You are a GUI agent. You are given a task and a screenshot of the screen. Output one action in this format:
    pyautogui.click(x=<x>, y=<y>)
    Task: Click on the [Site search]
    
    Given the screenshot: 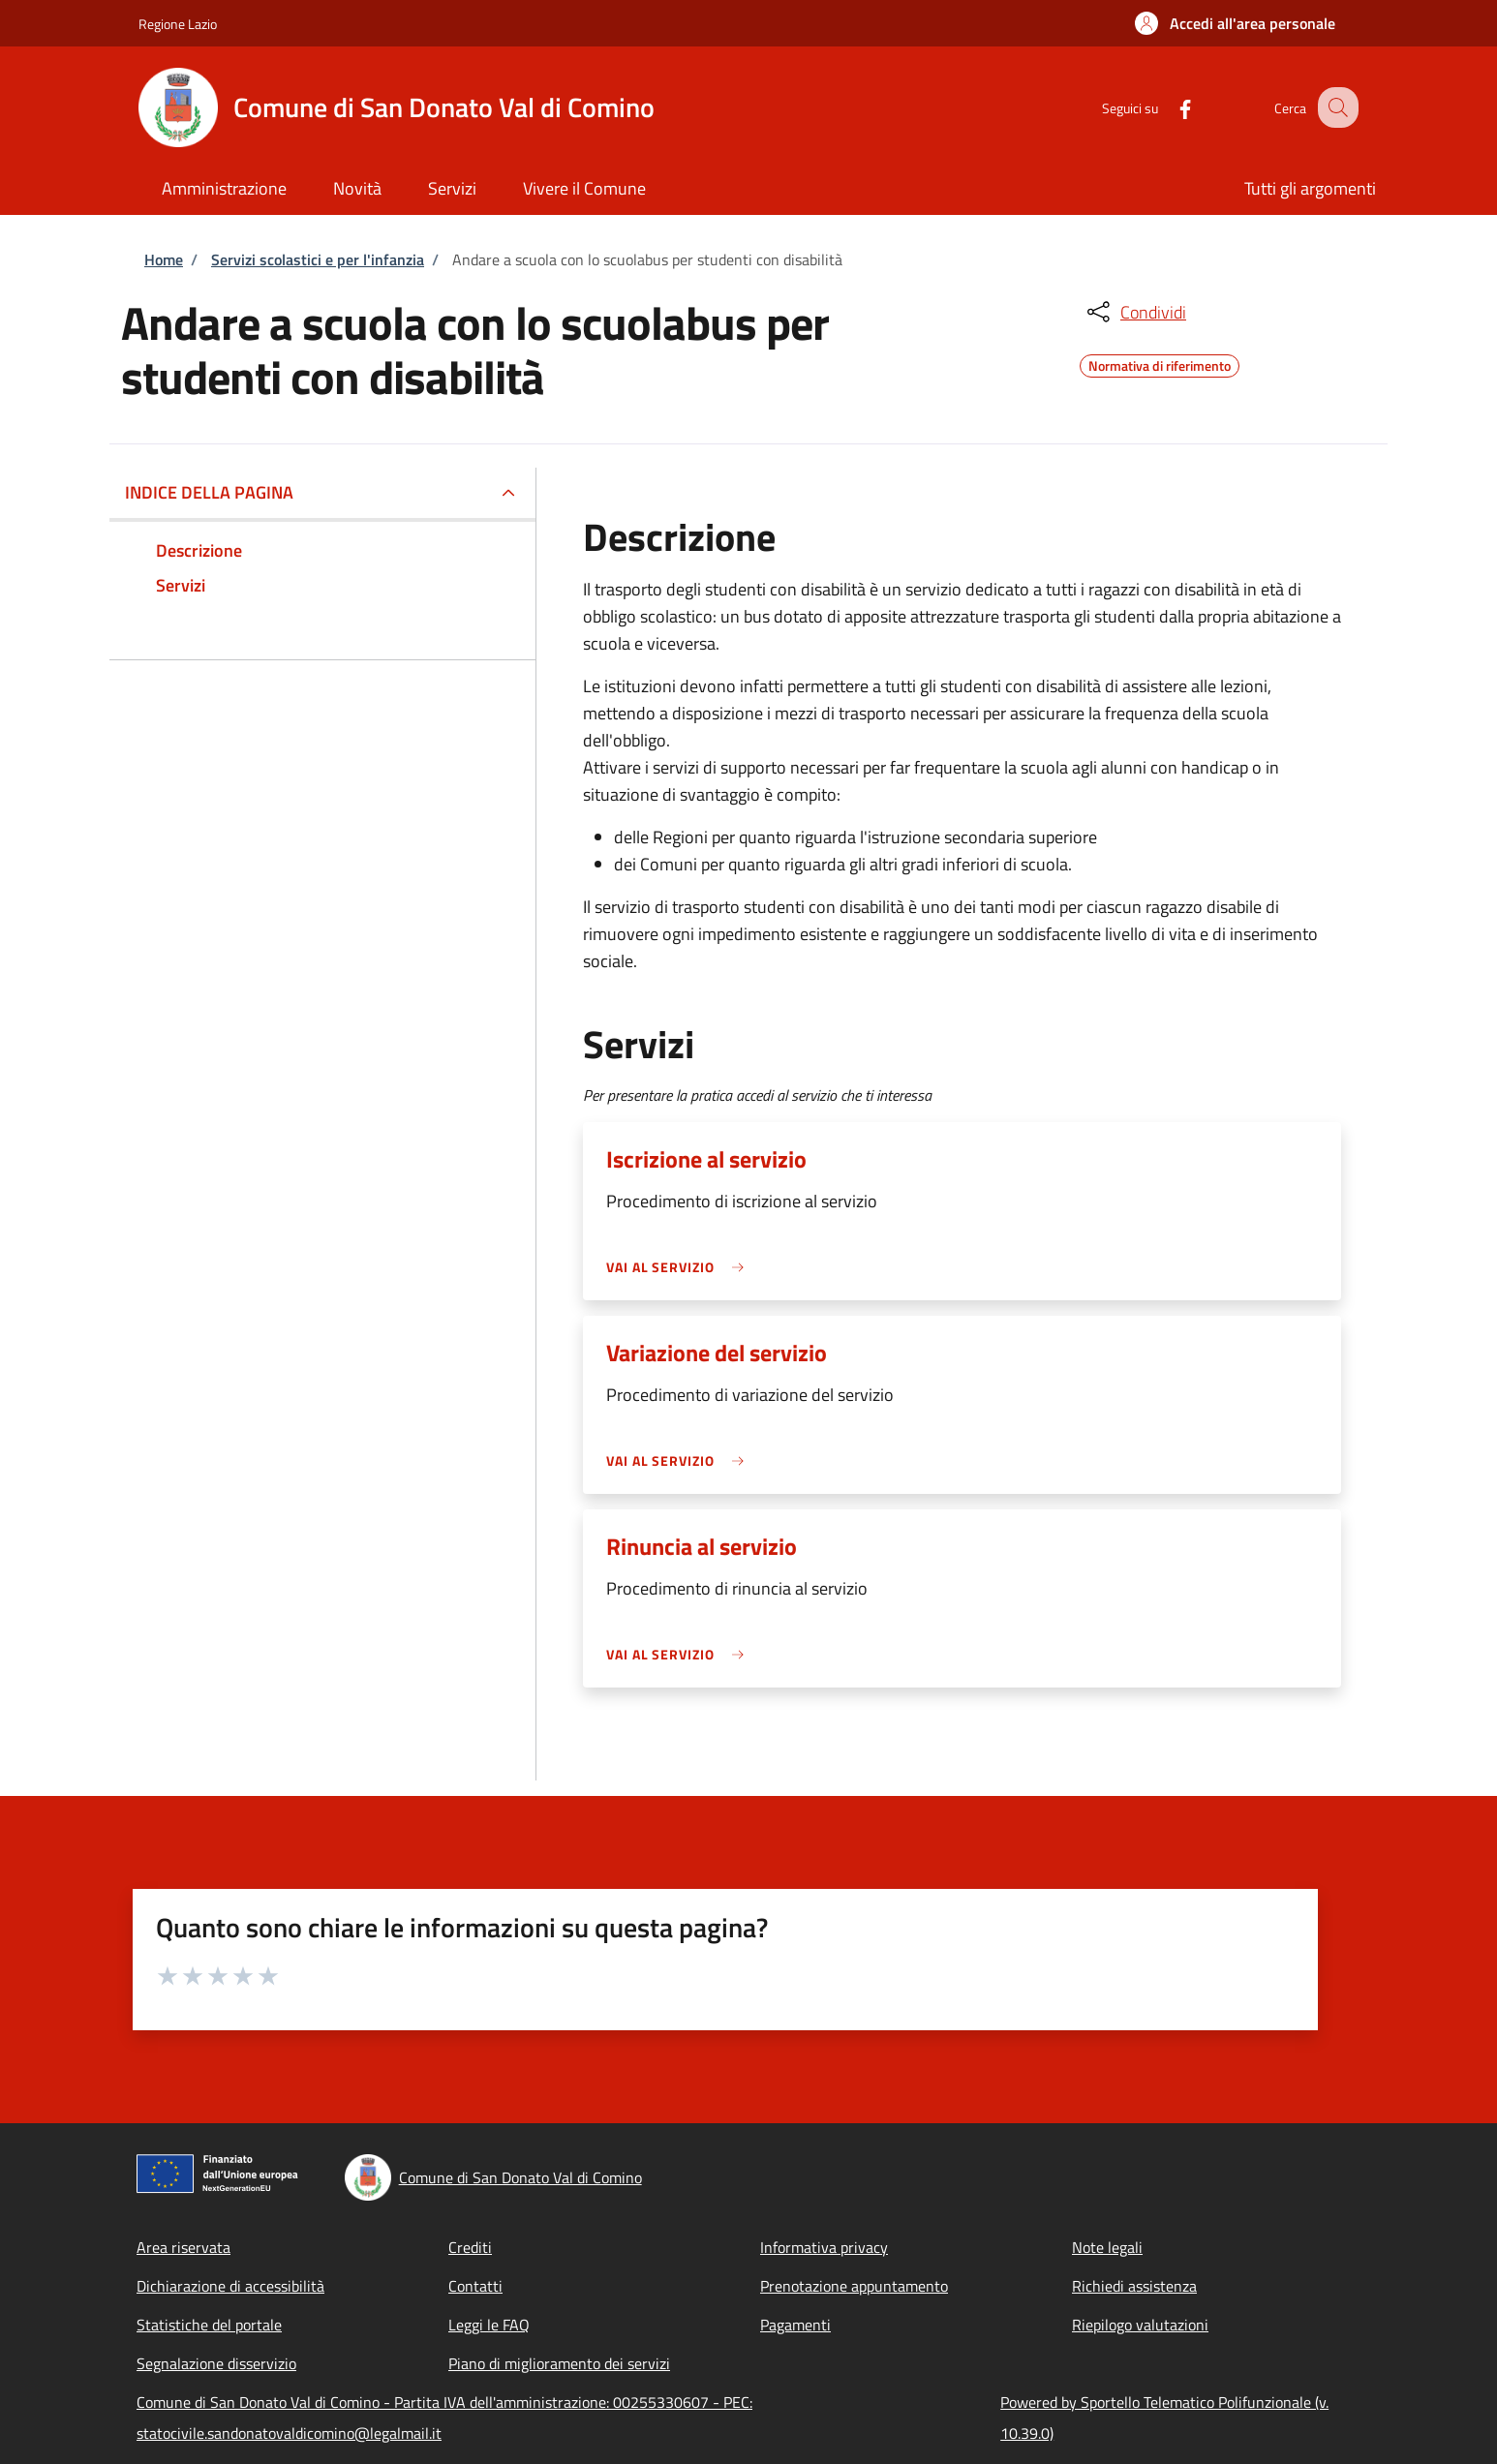 What is the action you would take?
    pyautogui.click(x=1335, y=107)
    